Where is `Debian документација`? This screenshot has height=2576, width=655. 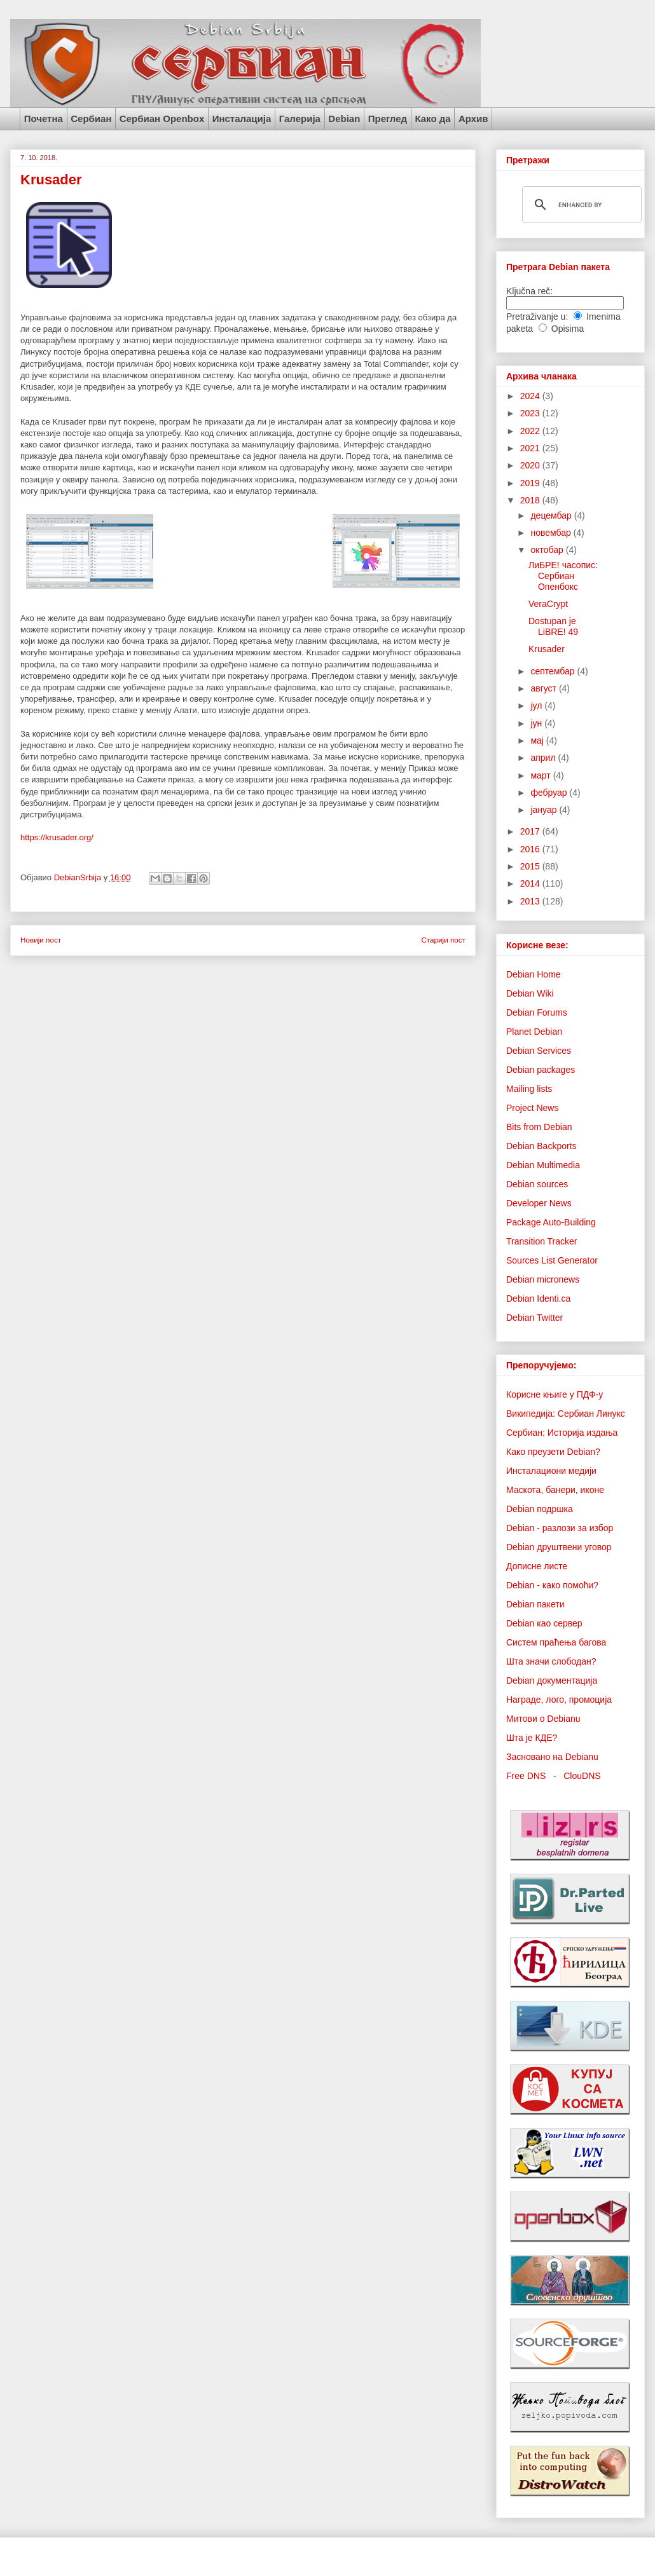 Debian документација is located at coordinates (551, 1680).